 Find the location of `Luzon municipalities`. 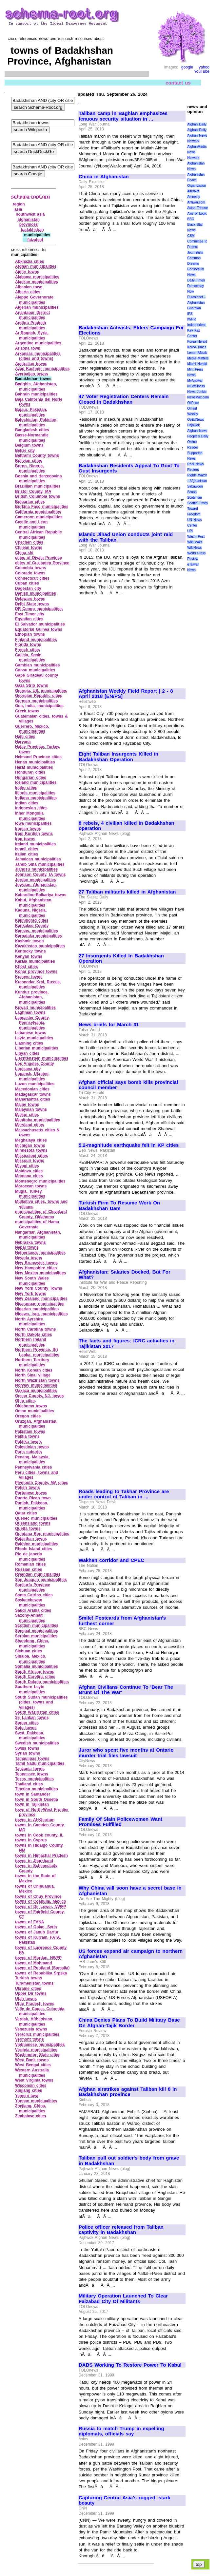

Luzon municipalities is located at coordinates (34, 1084).